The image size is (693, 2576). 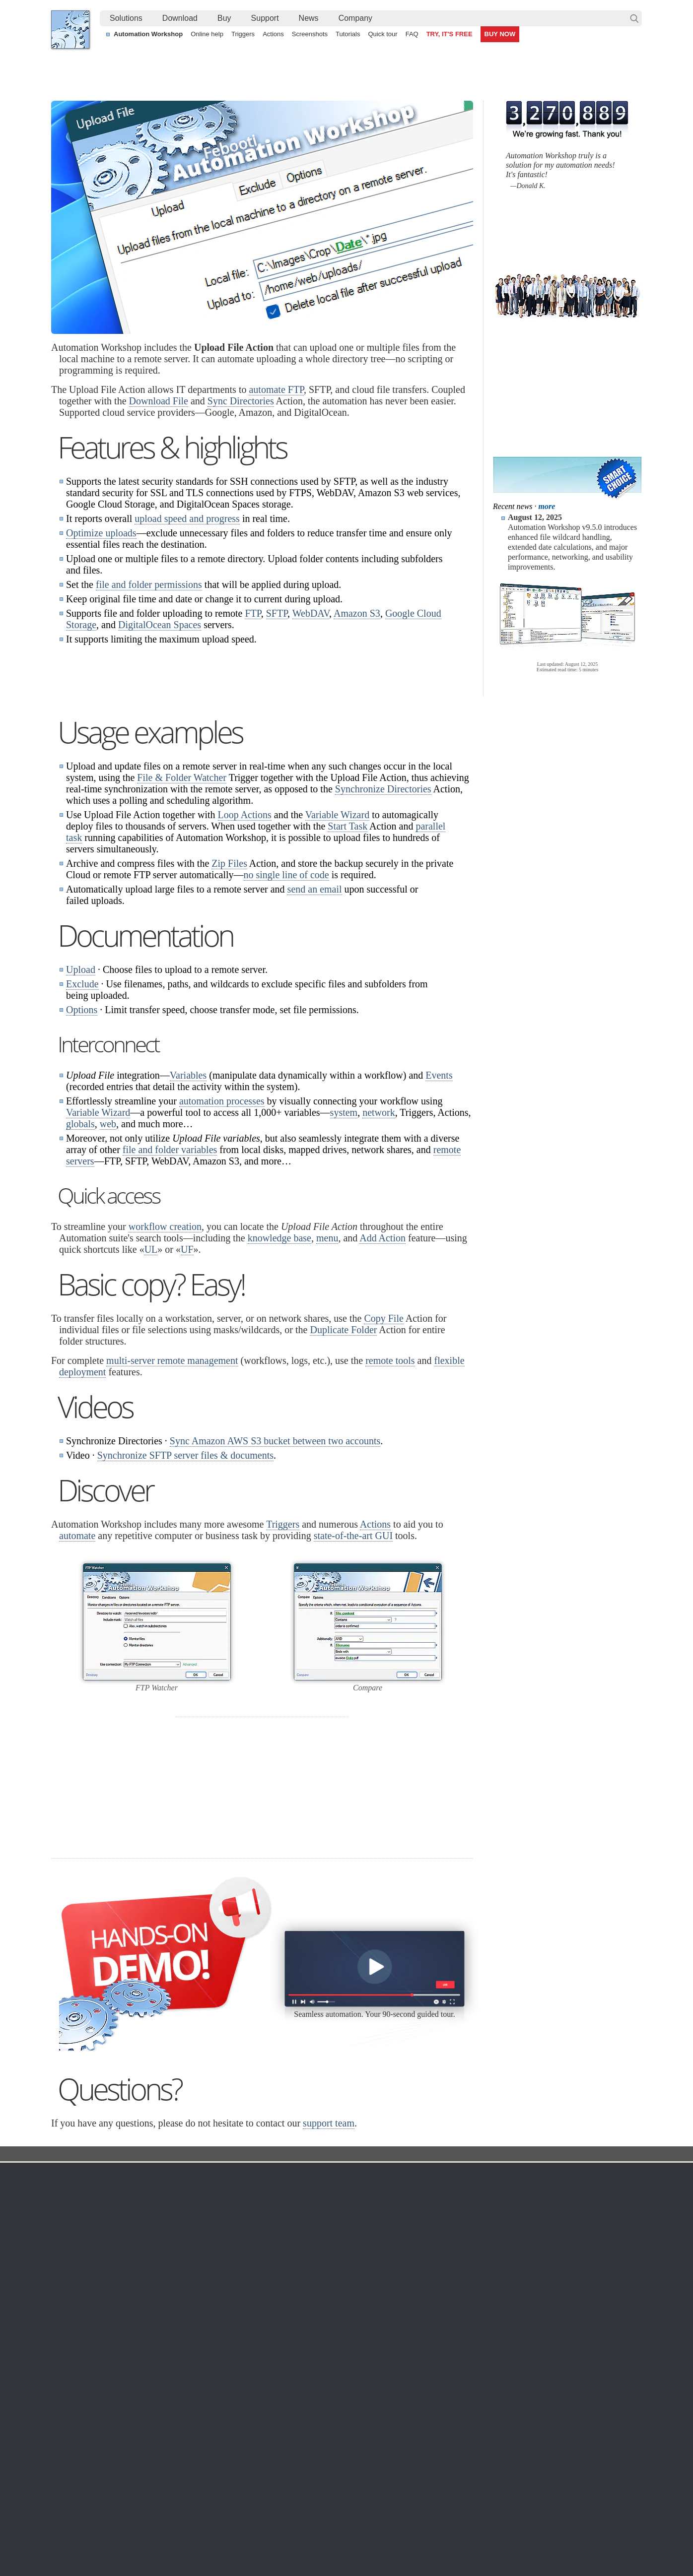 What do you see at coordinates (344, 1236) in the screenshot?
I see `system` at bounding box center [344, 1236].